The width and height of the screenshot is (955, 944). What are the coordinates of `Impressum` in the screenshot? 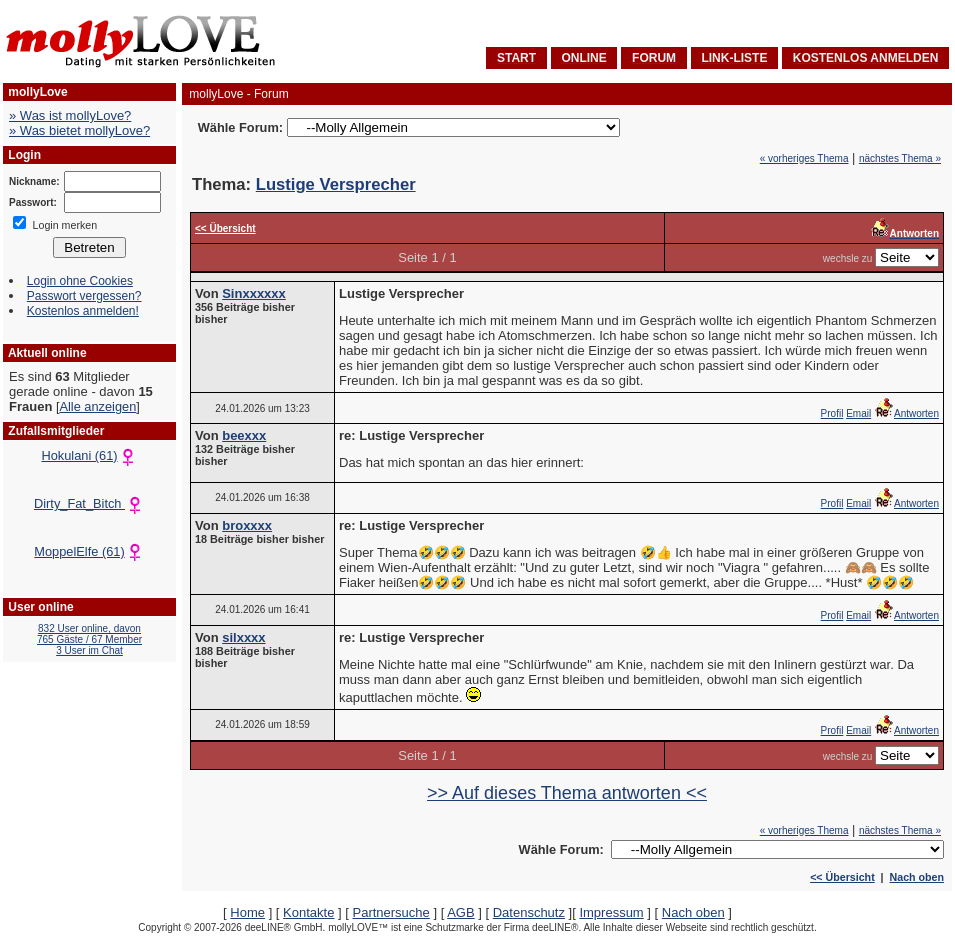 It's located at (611, 912).